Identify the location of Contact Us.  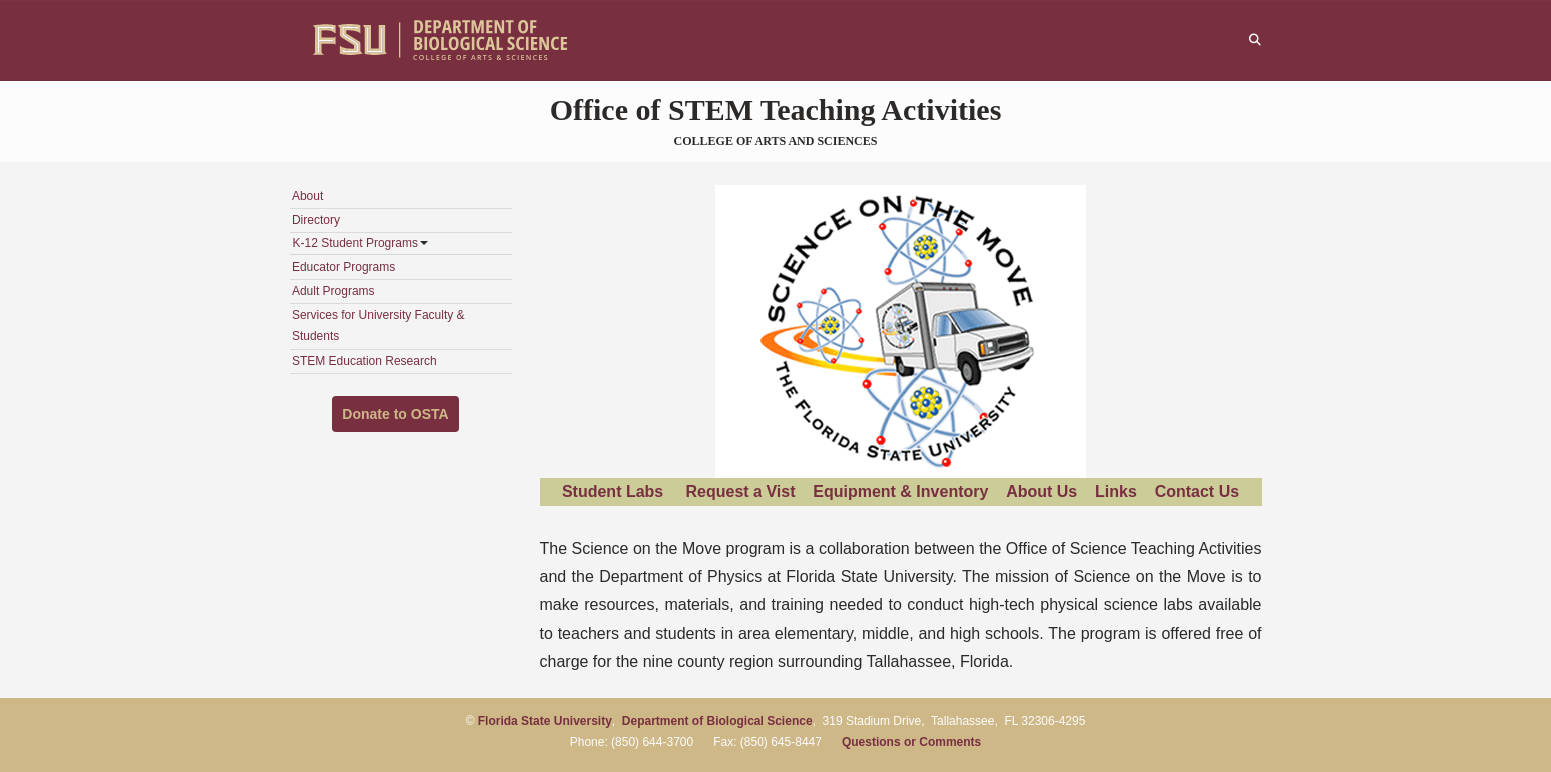
(1197, 491).